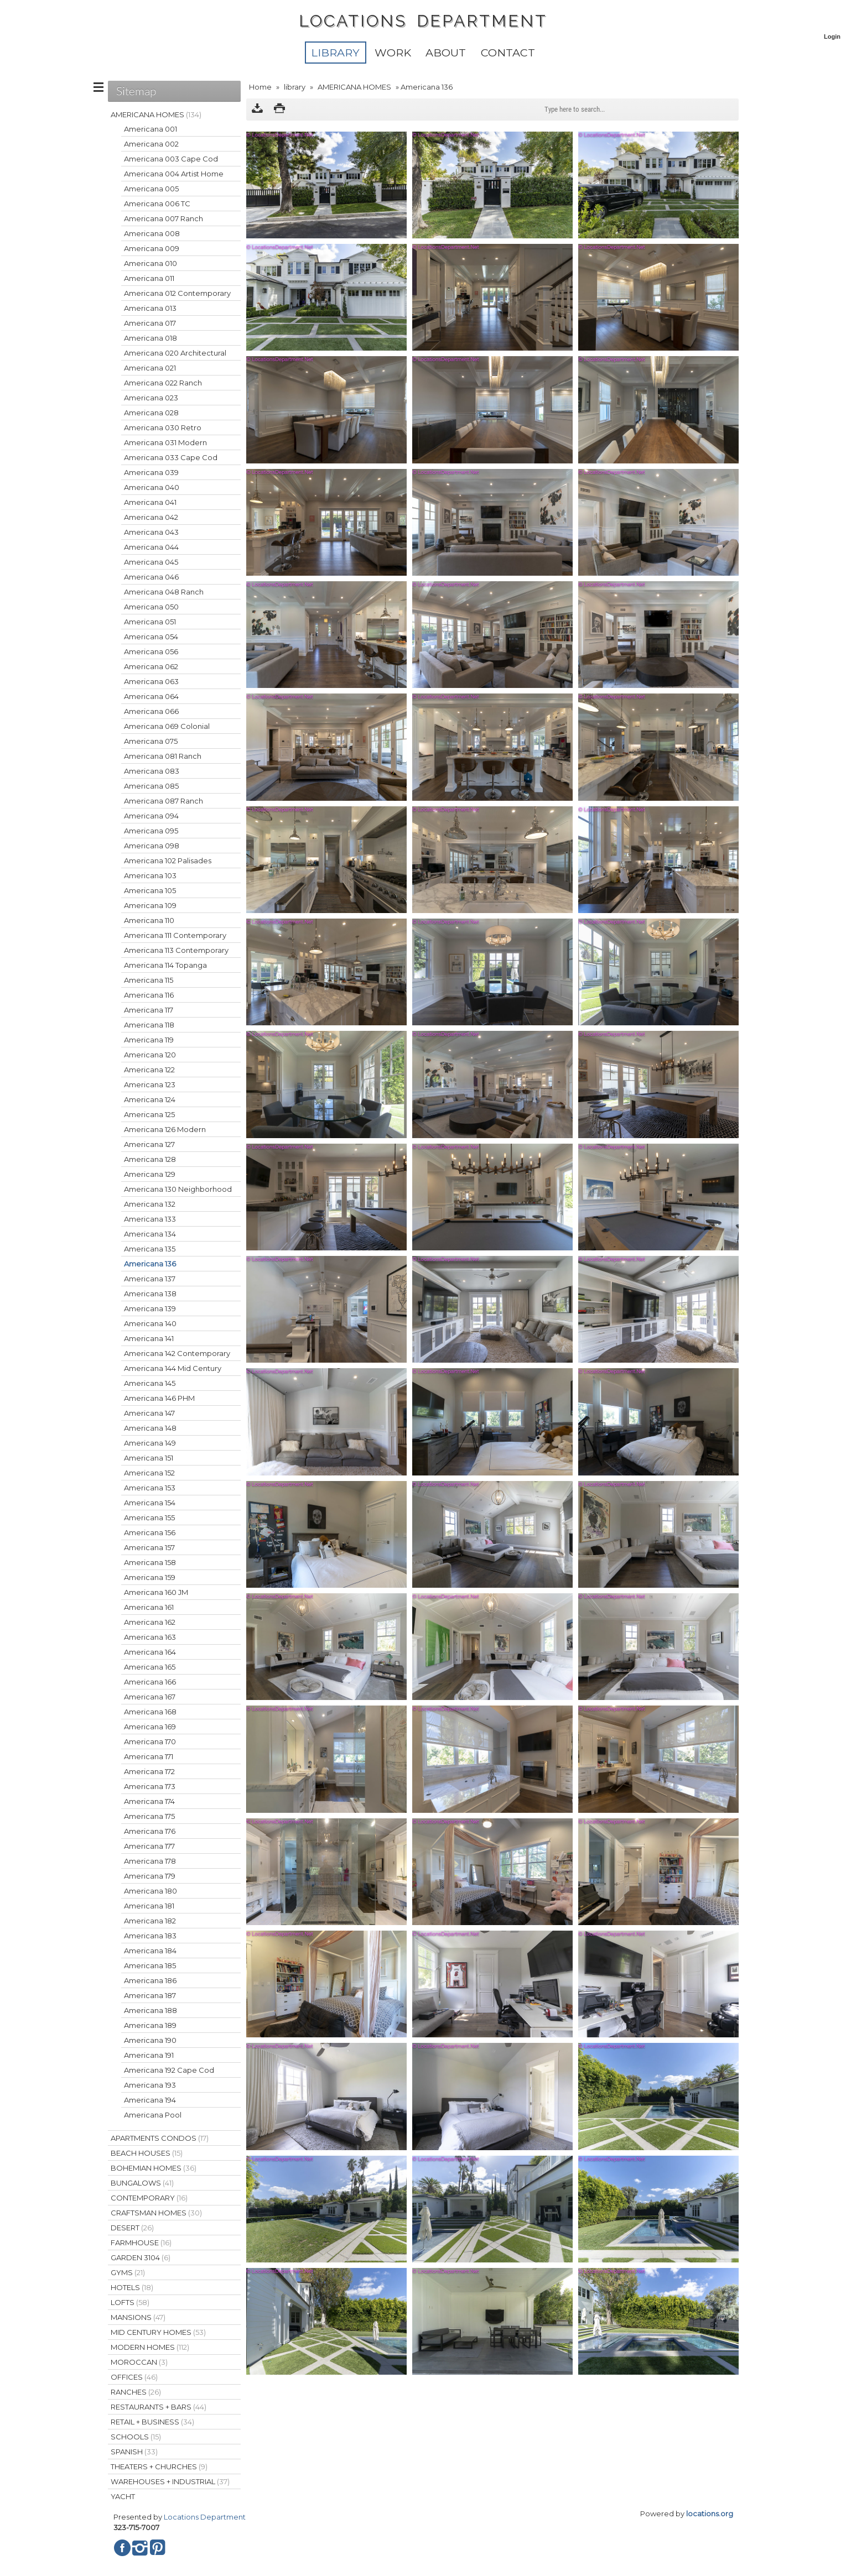 This screenshot has width=846, height=2576. I want to click on Americana 048 Ranch, so click(164, 591).